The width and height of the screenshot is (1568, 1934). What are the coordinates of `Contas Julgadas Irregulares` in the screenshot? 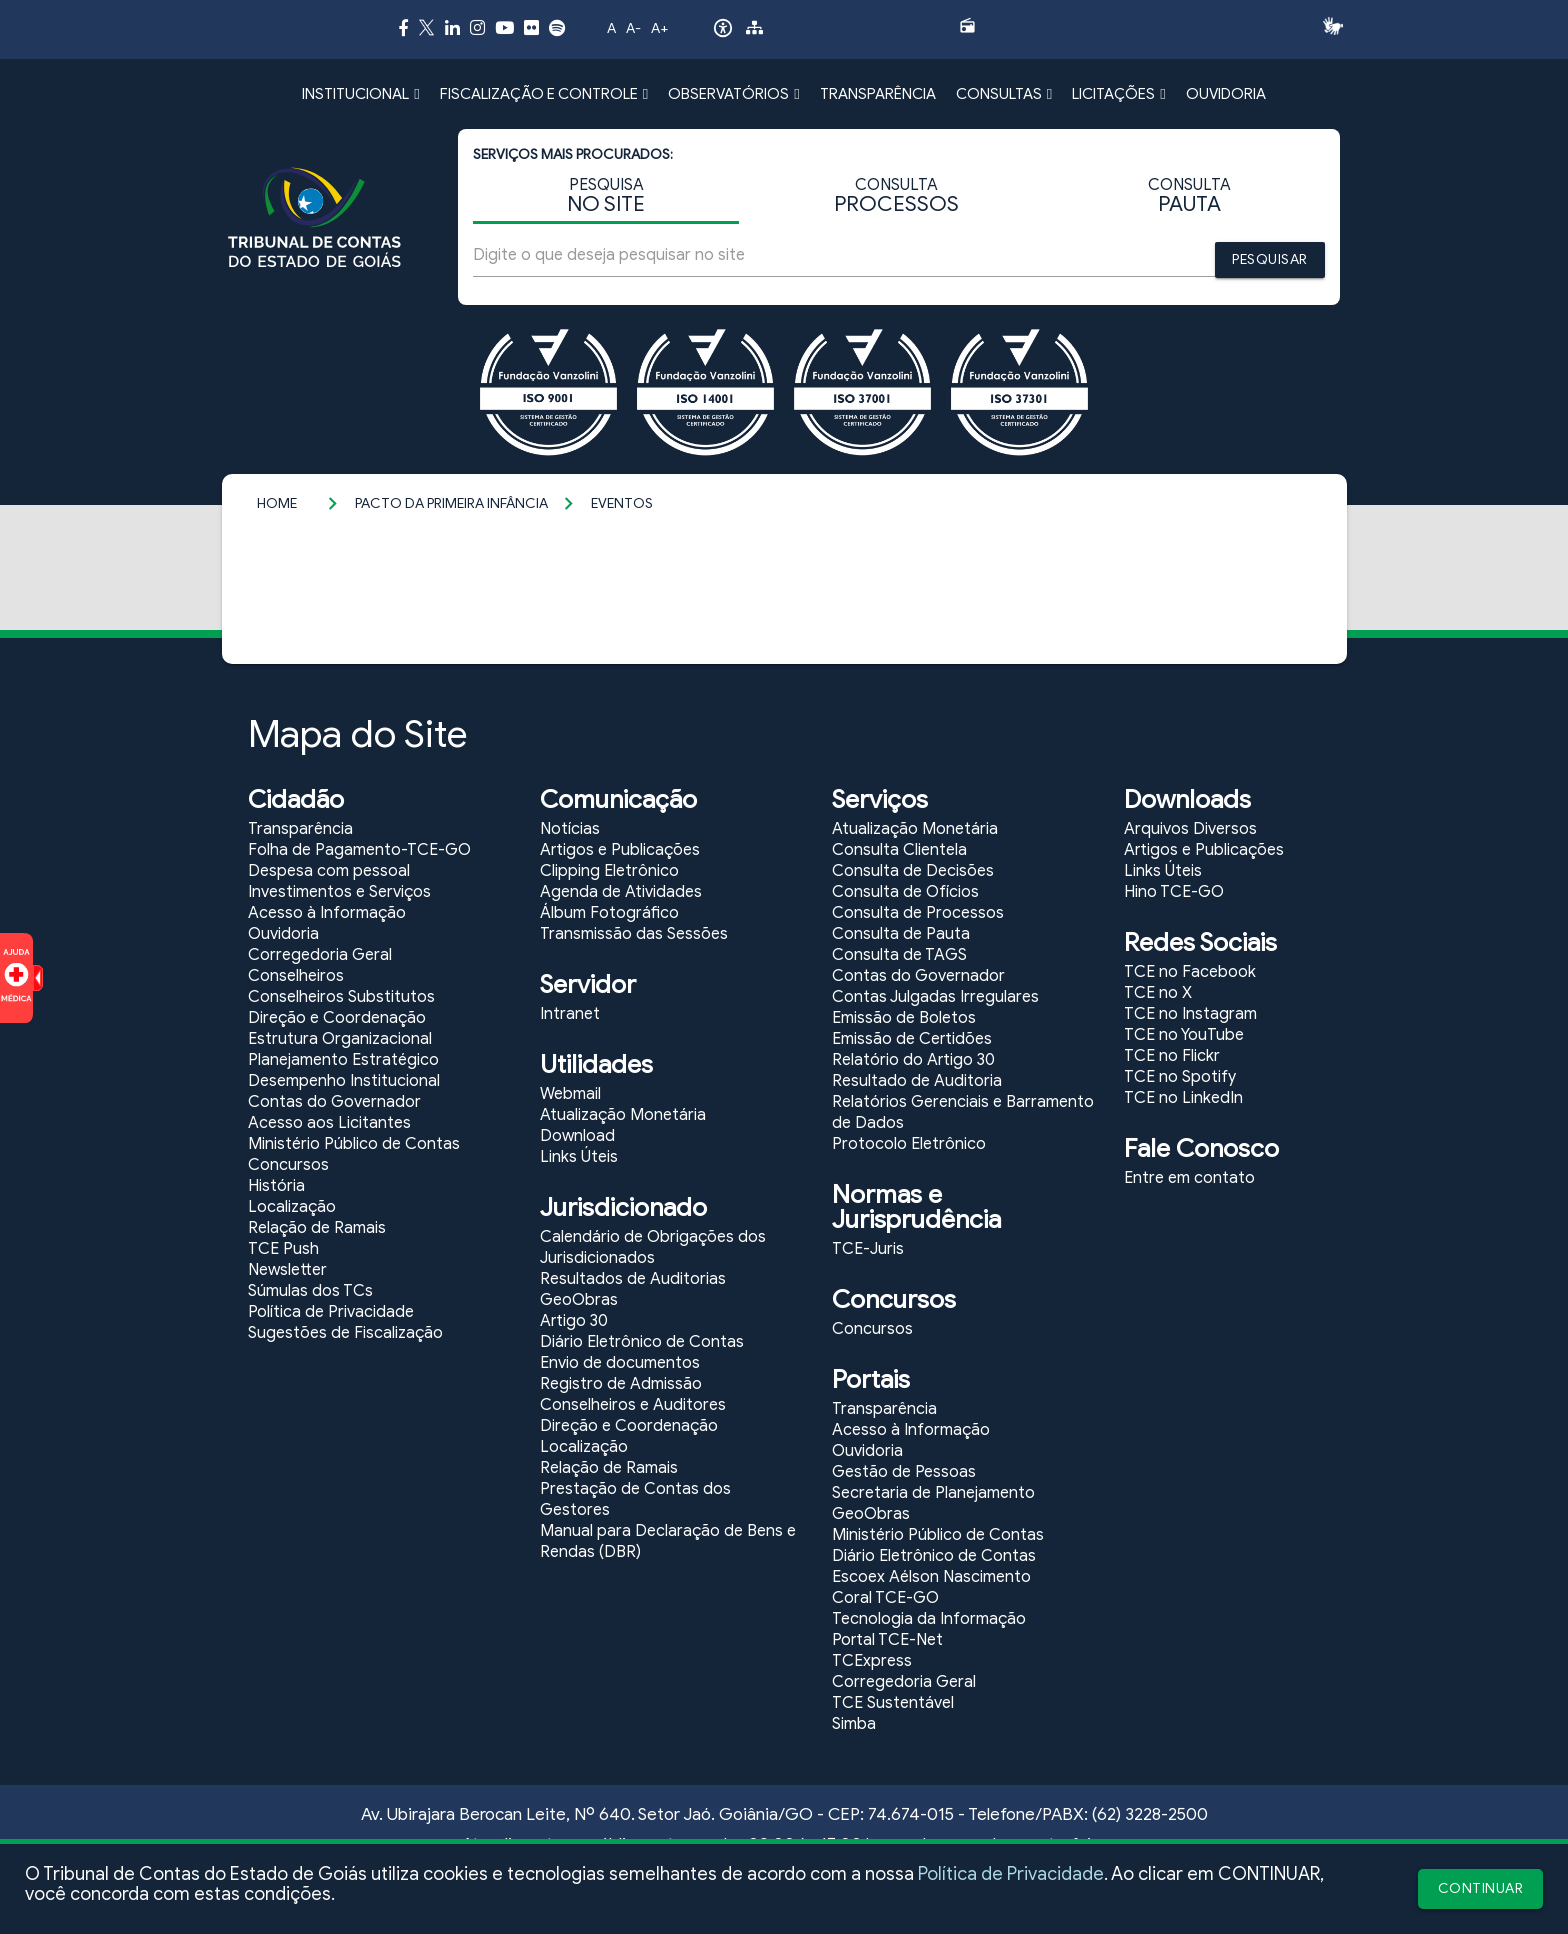 It's located at (935, 997).